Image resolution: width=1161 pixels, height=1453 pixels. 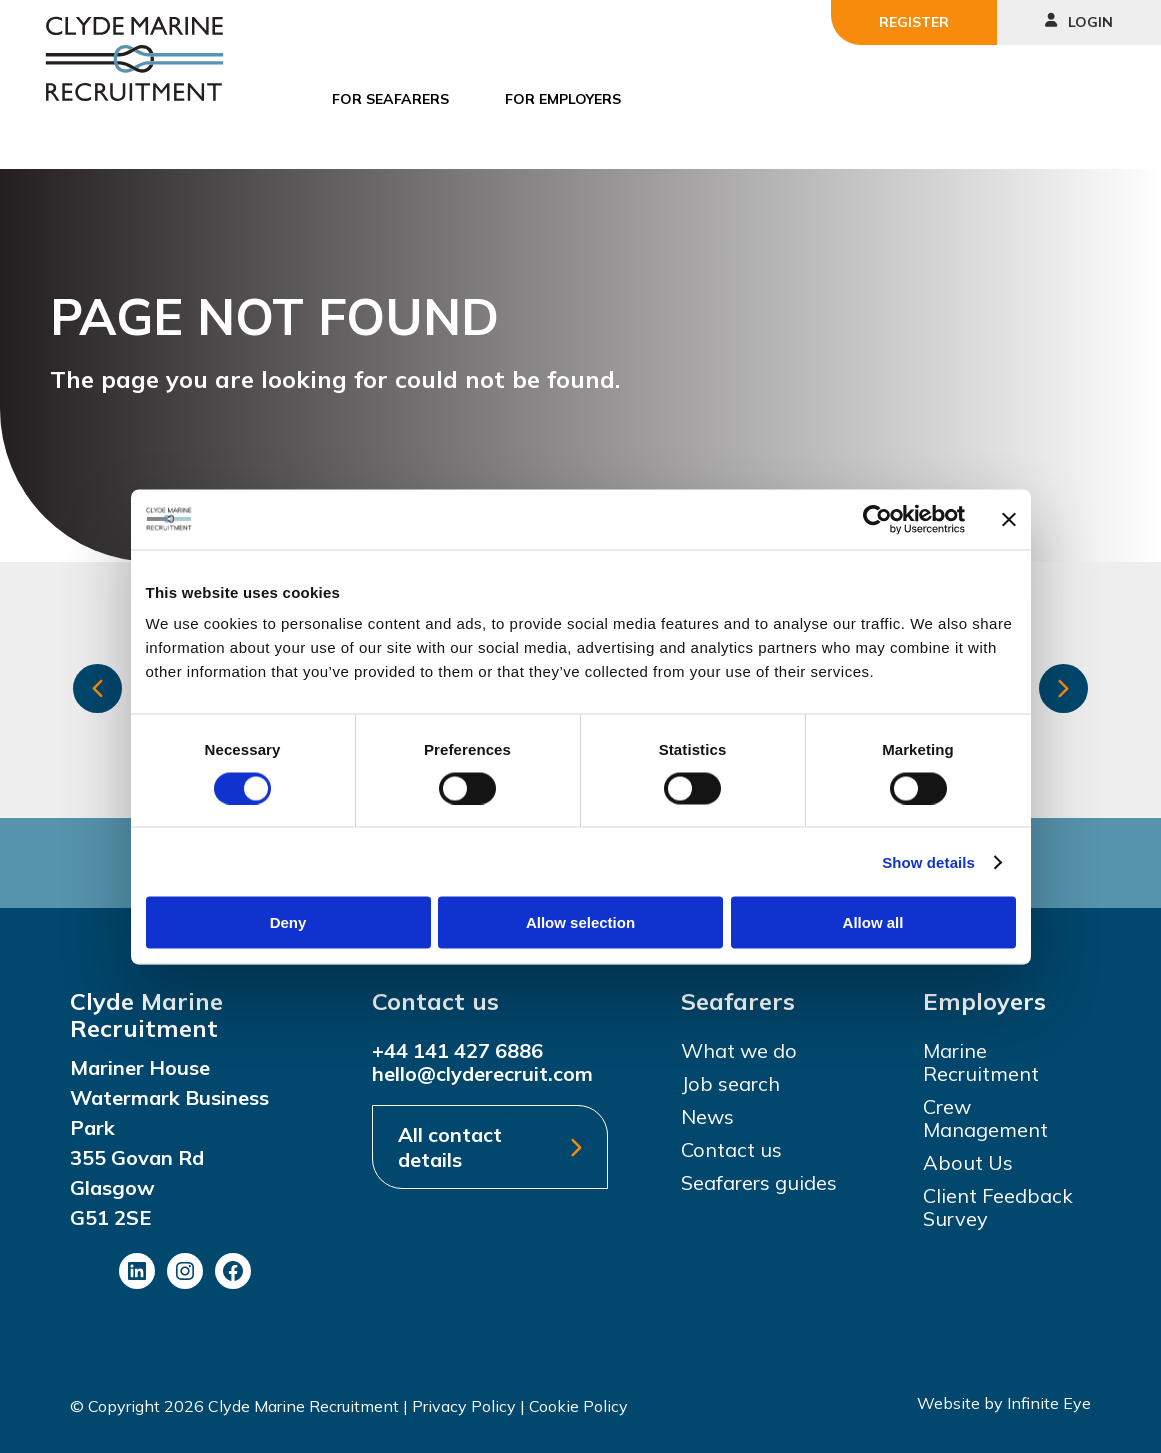 What do you see at coordinates (563, 99) in the screenshot?
I see `For Employers` at bounding box center [563, 99].